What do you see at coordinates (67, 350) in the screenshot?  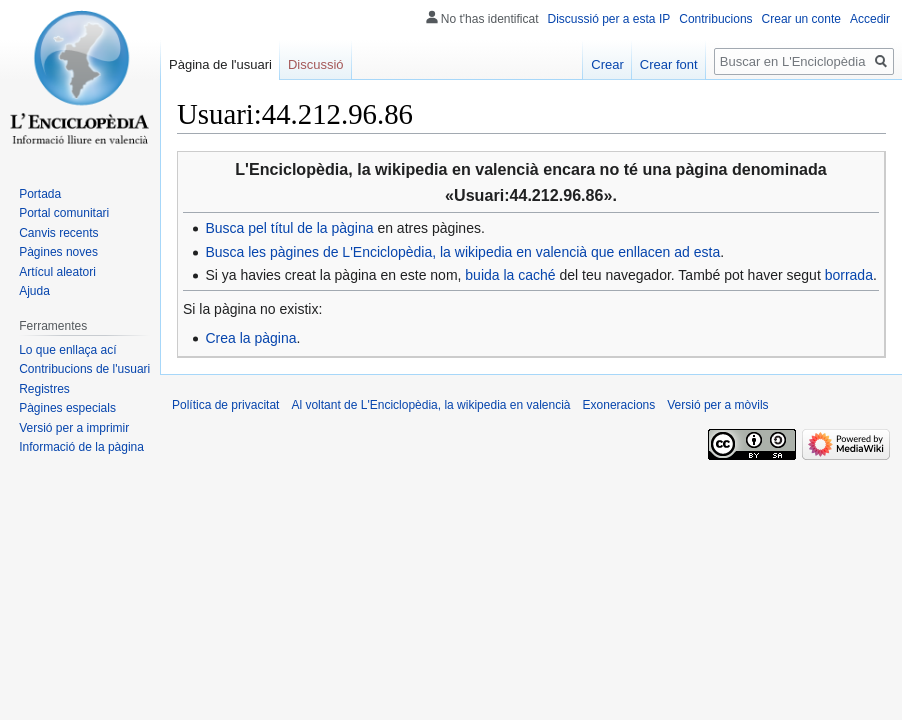 I see `Lo que enllaça ací` at bounding box center [67, 350].